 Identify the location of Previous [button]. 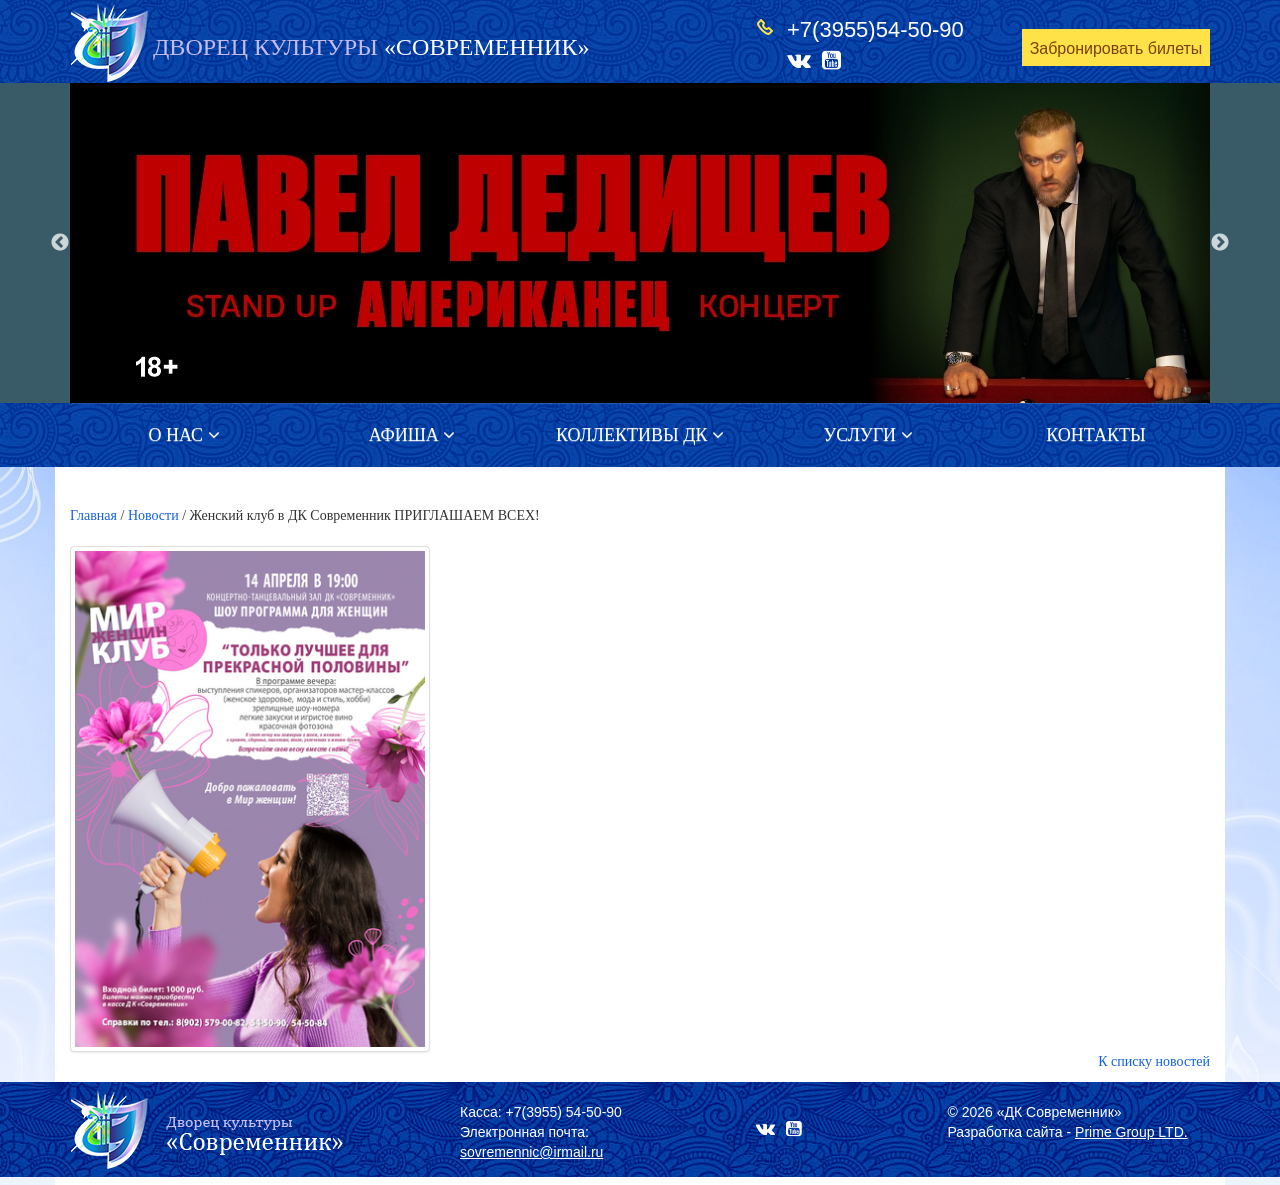
(60, 243).